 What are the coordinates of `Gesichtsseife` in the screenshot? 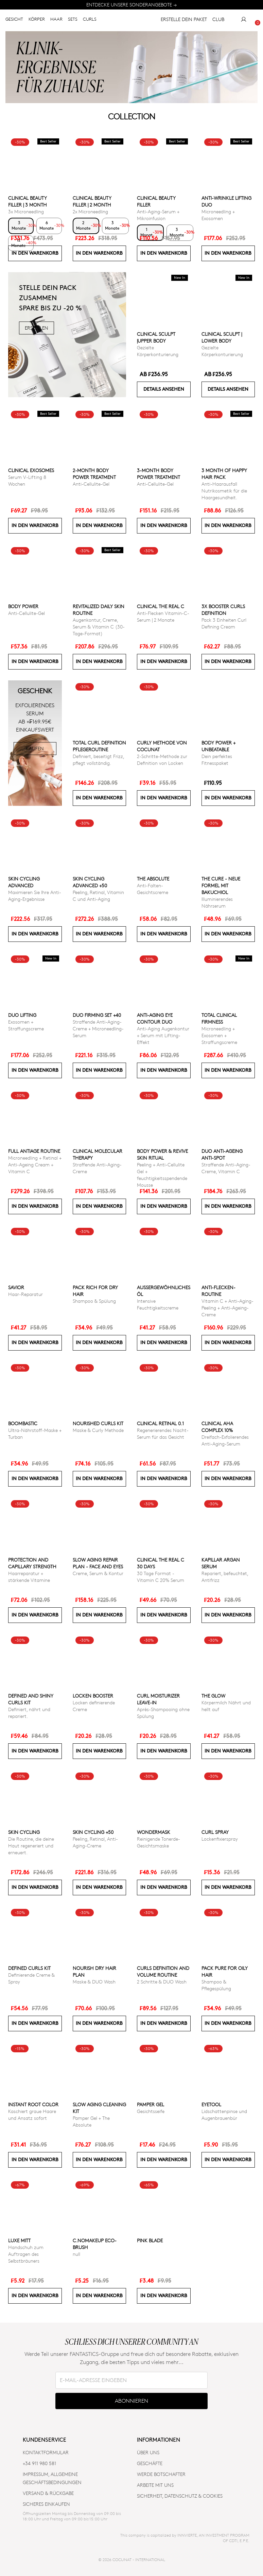 It's located at (150, 2111).